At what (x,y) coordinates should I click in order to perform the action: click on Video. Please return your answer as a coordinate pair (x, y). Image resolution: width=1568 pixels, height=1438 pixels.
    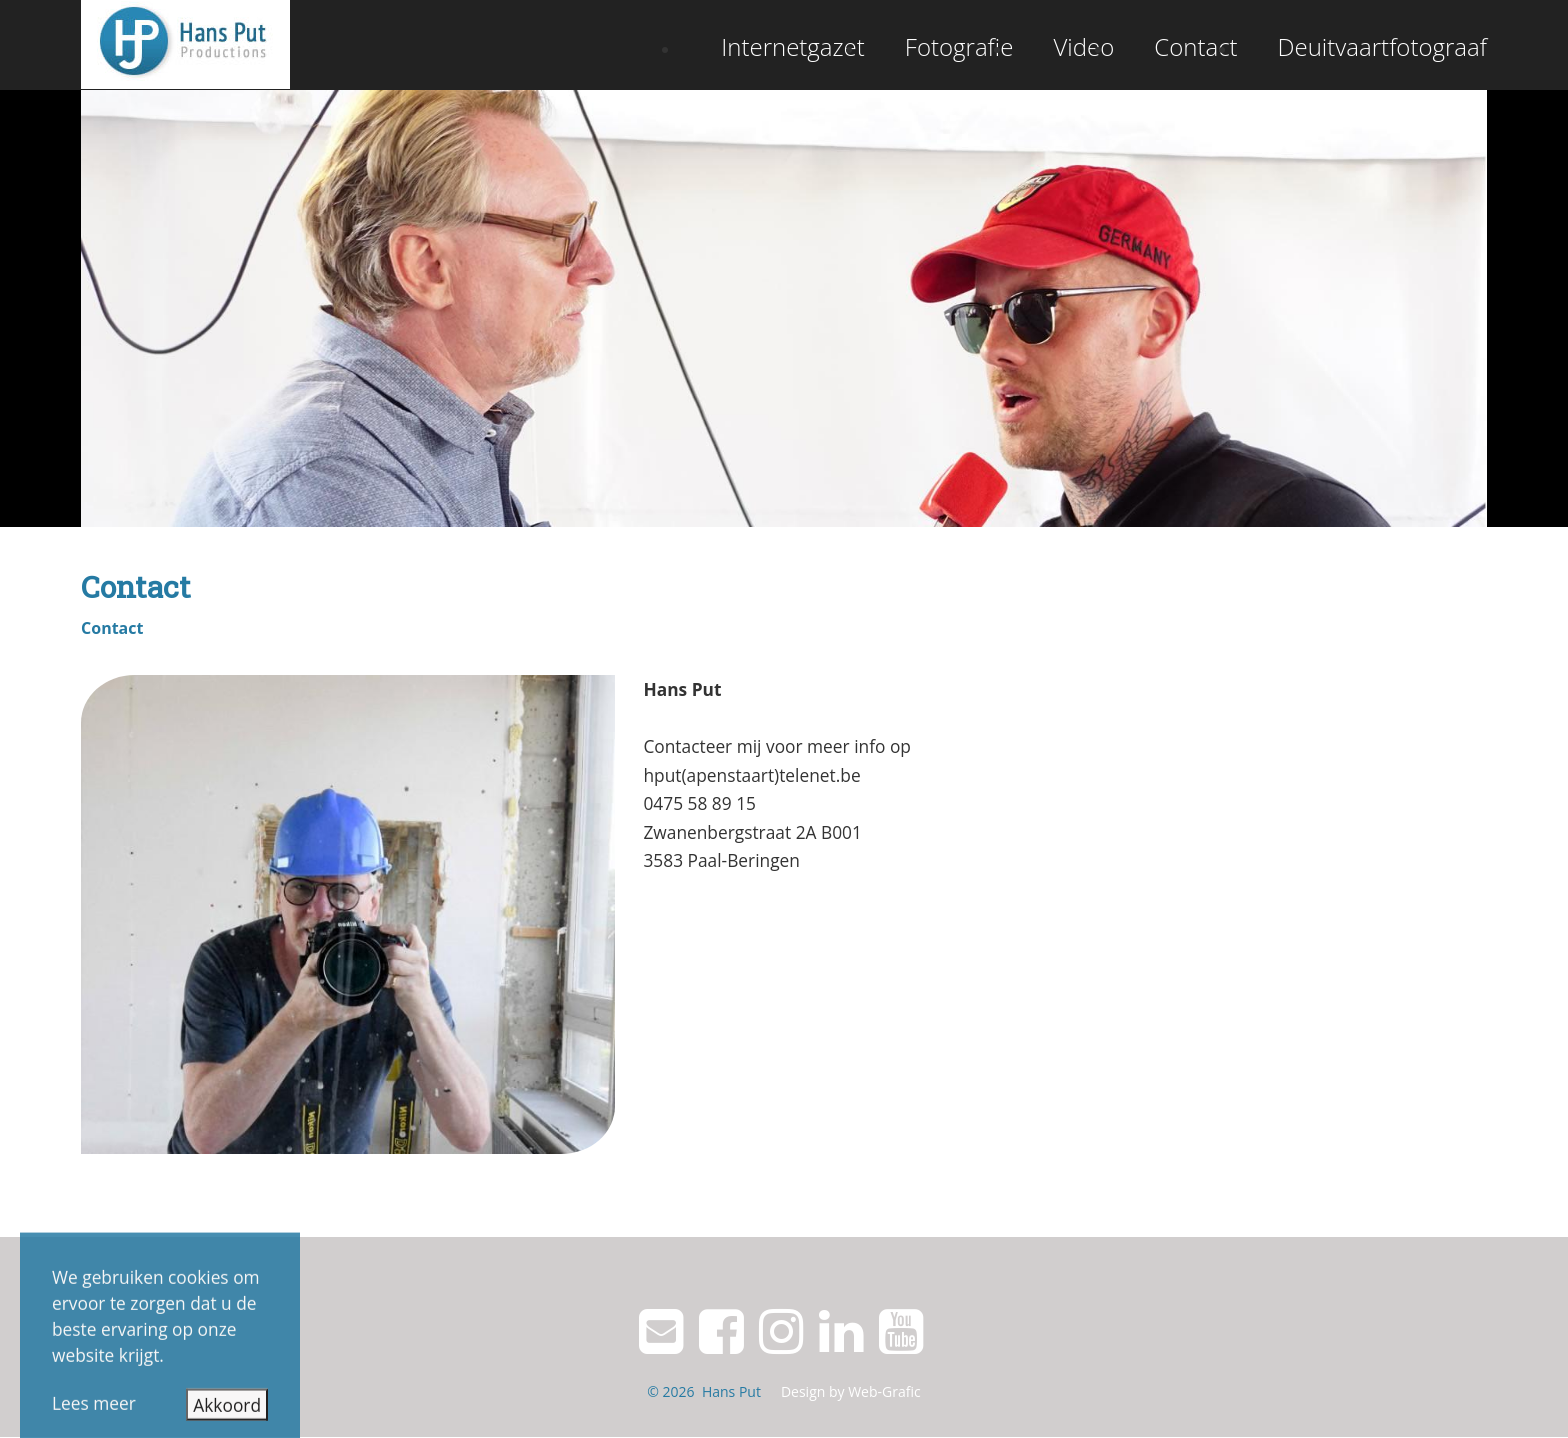
    Looking at the image, I should click on (1083, 46).